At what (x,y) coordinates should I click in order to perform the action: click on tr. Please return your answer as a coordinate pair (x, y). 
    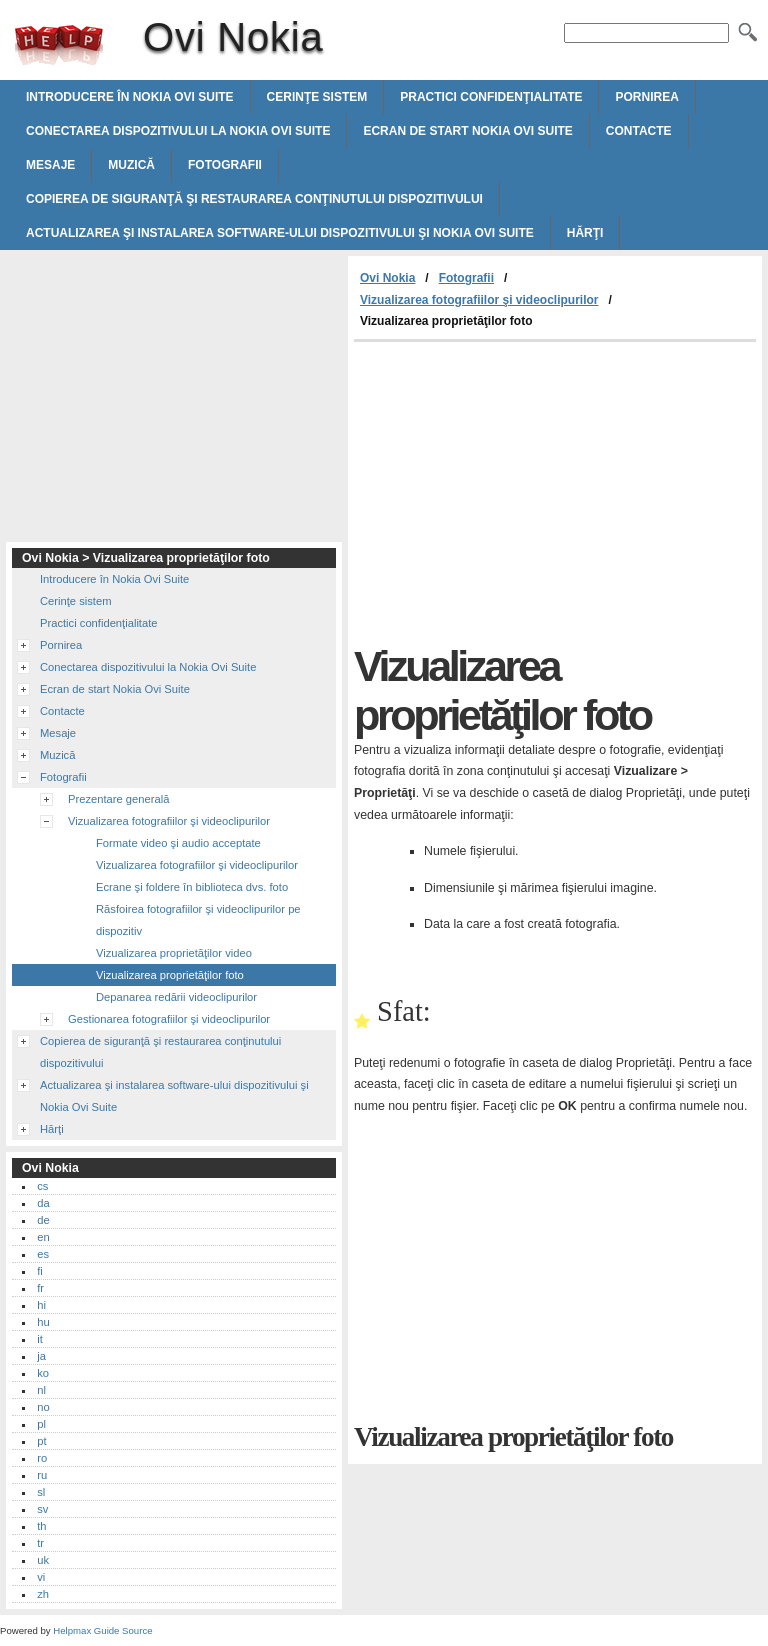
    Looking at the image, I should click on (40, 1543).